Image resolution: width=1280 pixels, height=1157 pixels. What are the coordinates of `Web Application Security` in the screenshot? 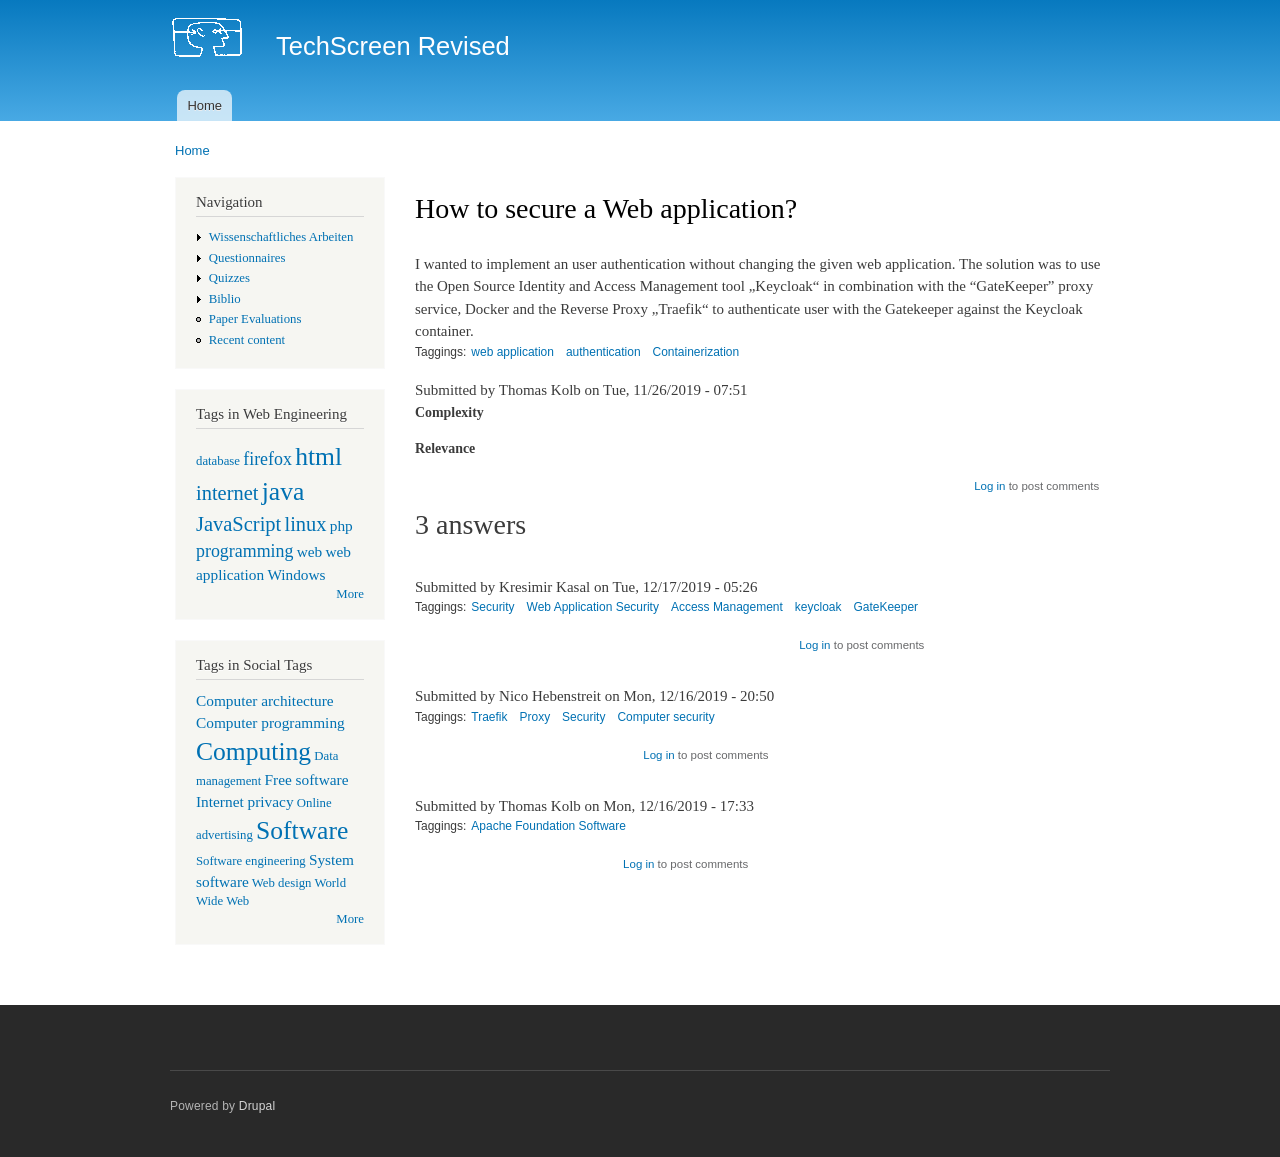 It's located at (593, 607).